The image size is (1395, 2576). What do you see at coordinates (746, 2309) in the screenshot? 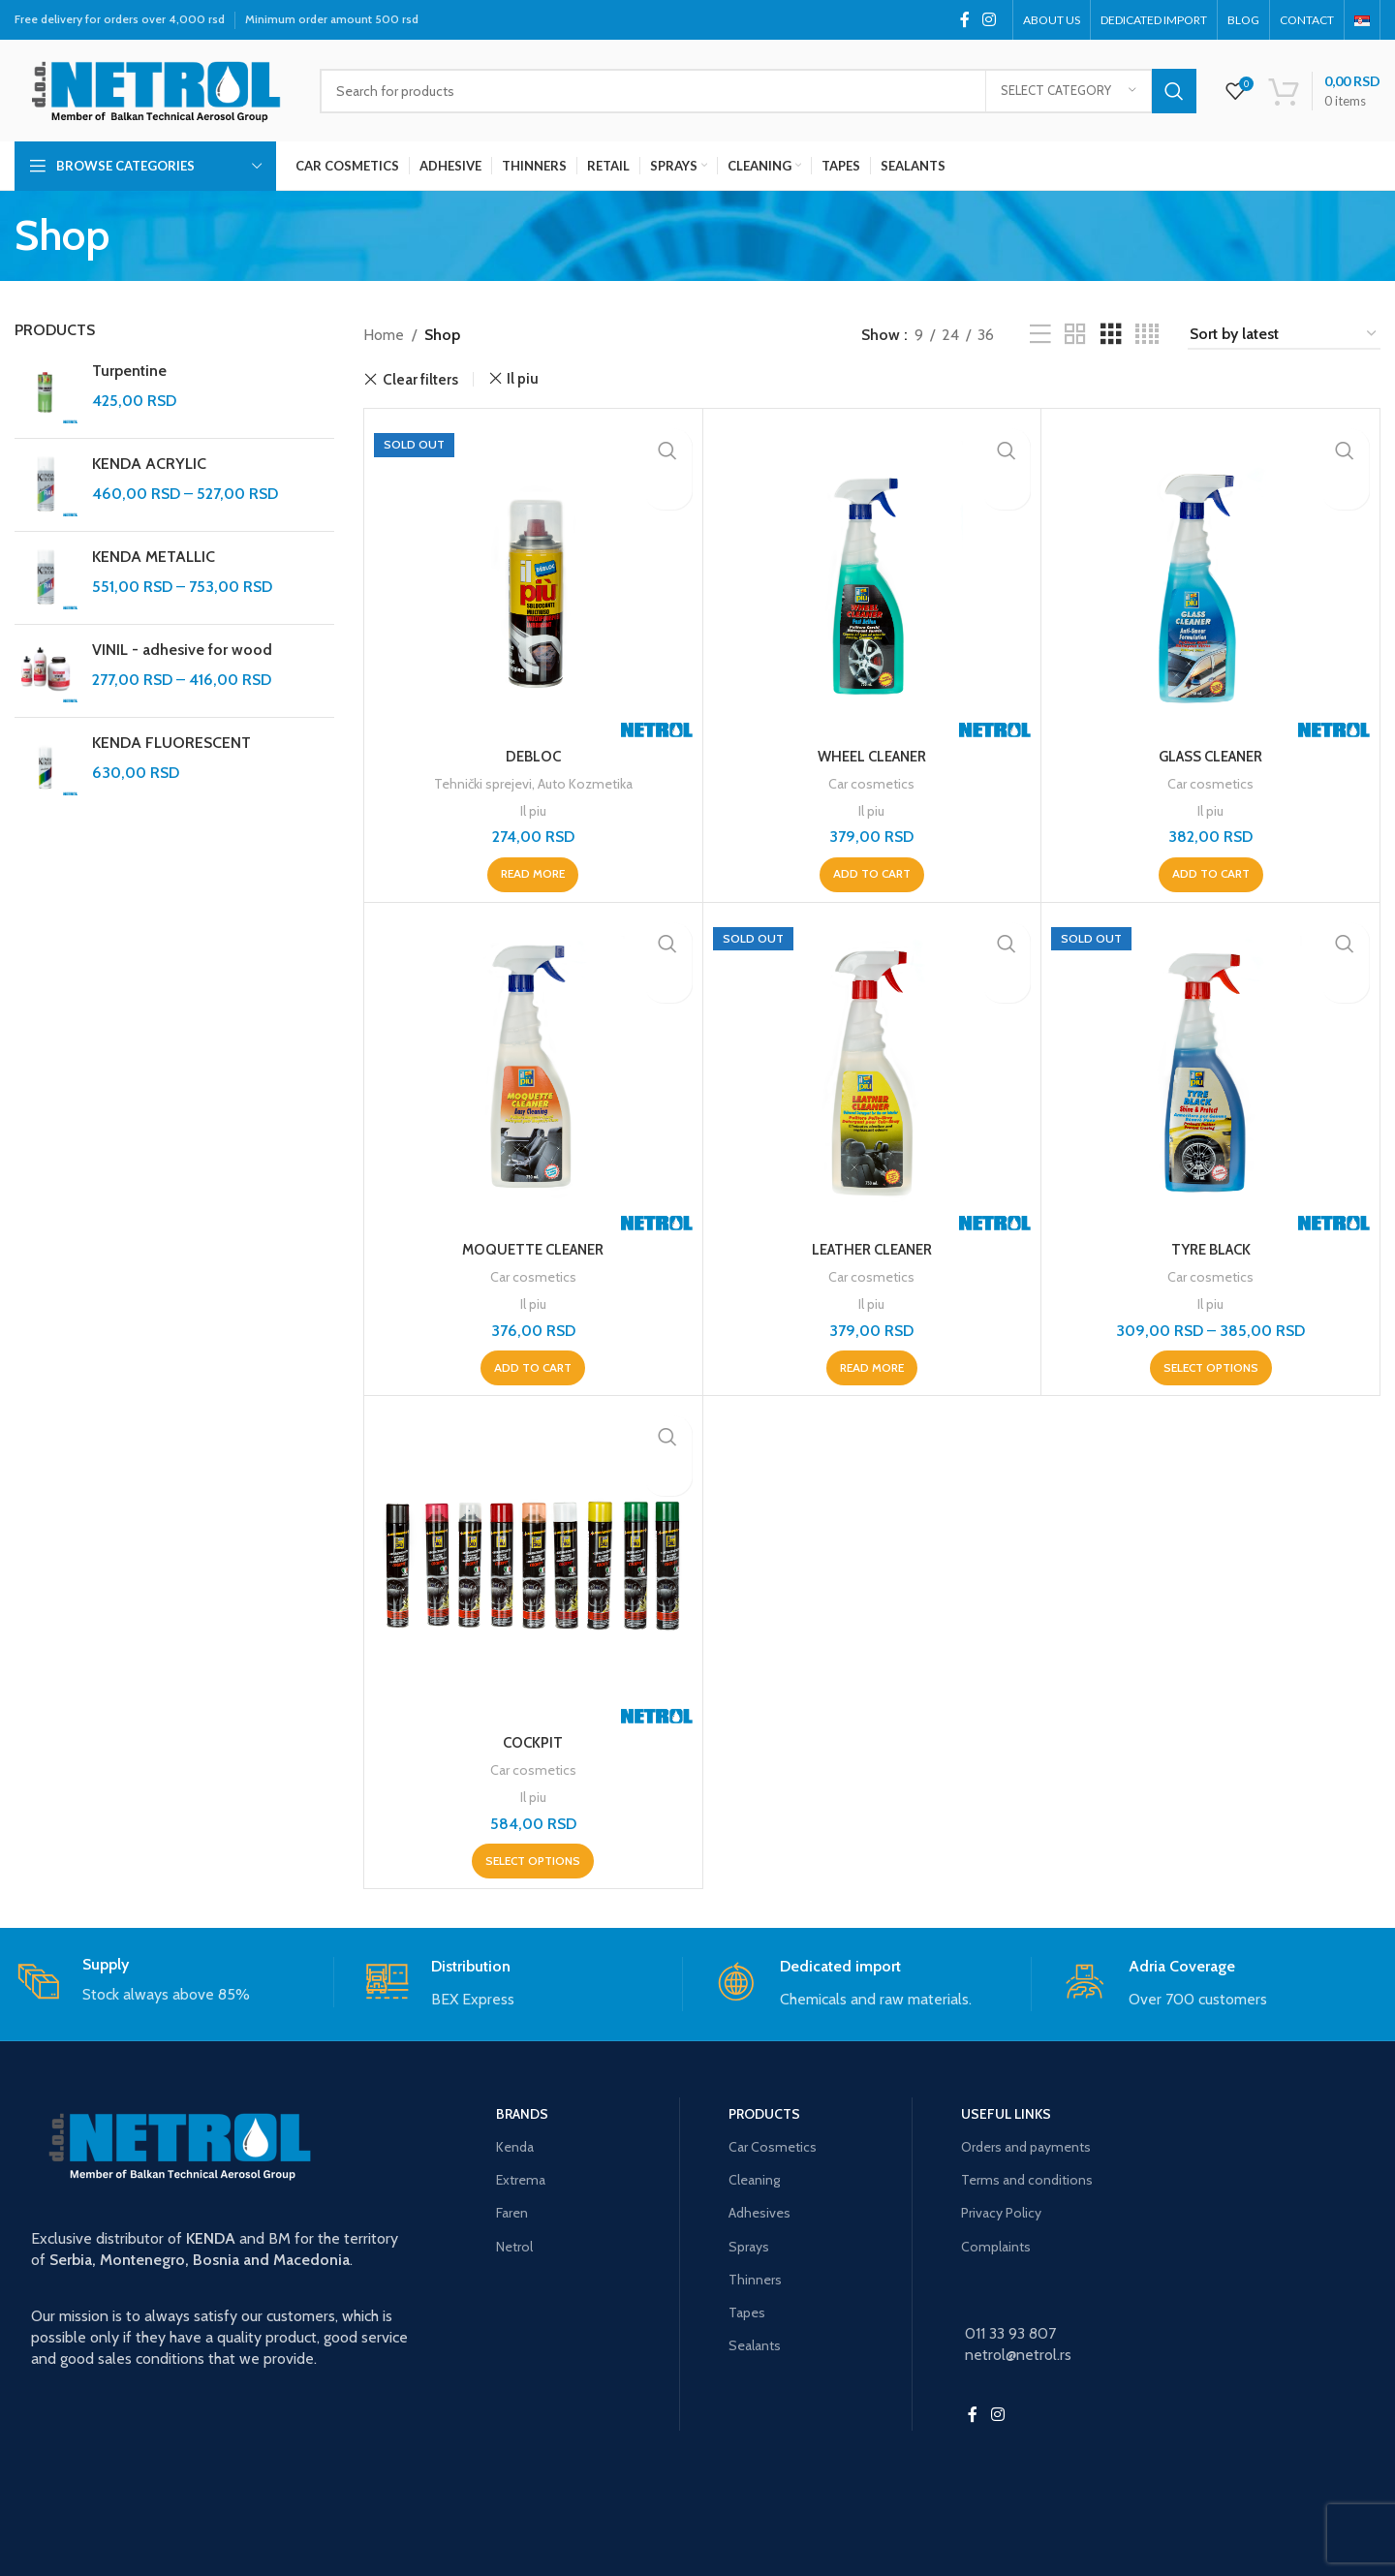
I see `Tapes` at bounding box center [746, 2309].